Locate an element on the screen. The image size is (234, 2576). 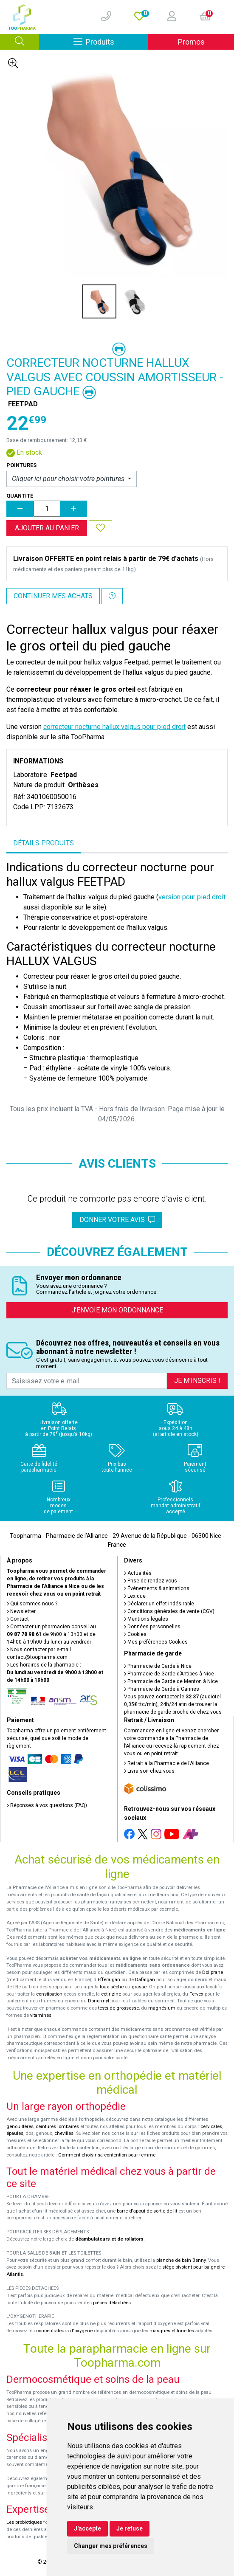
Promos is located at coordinates (191, 41).